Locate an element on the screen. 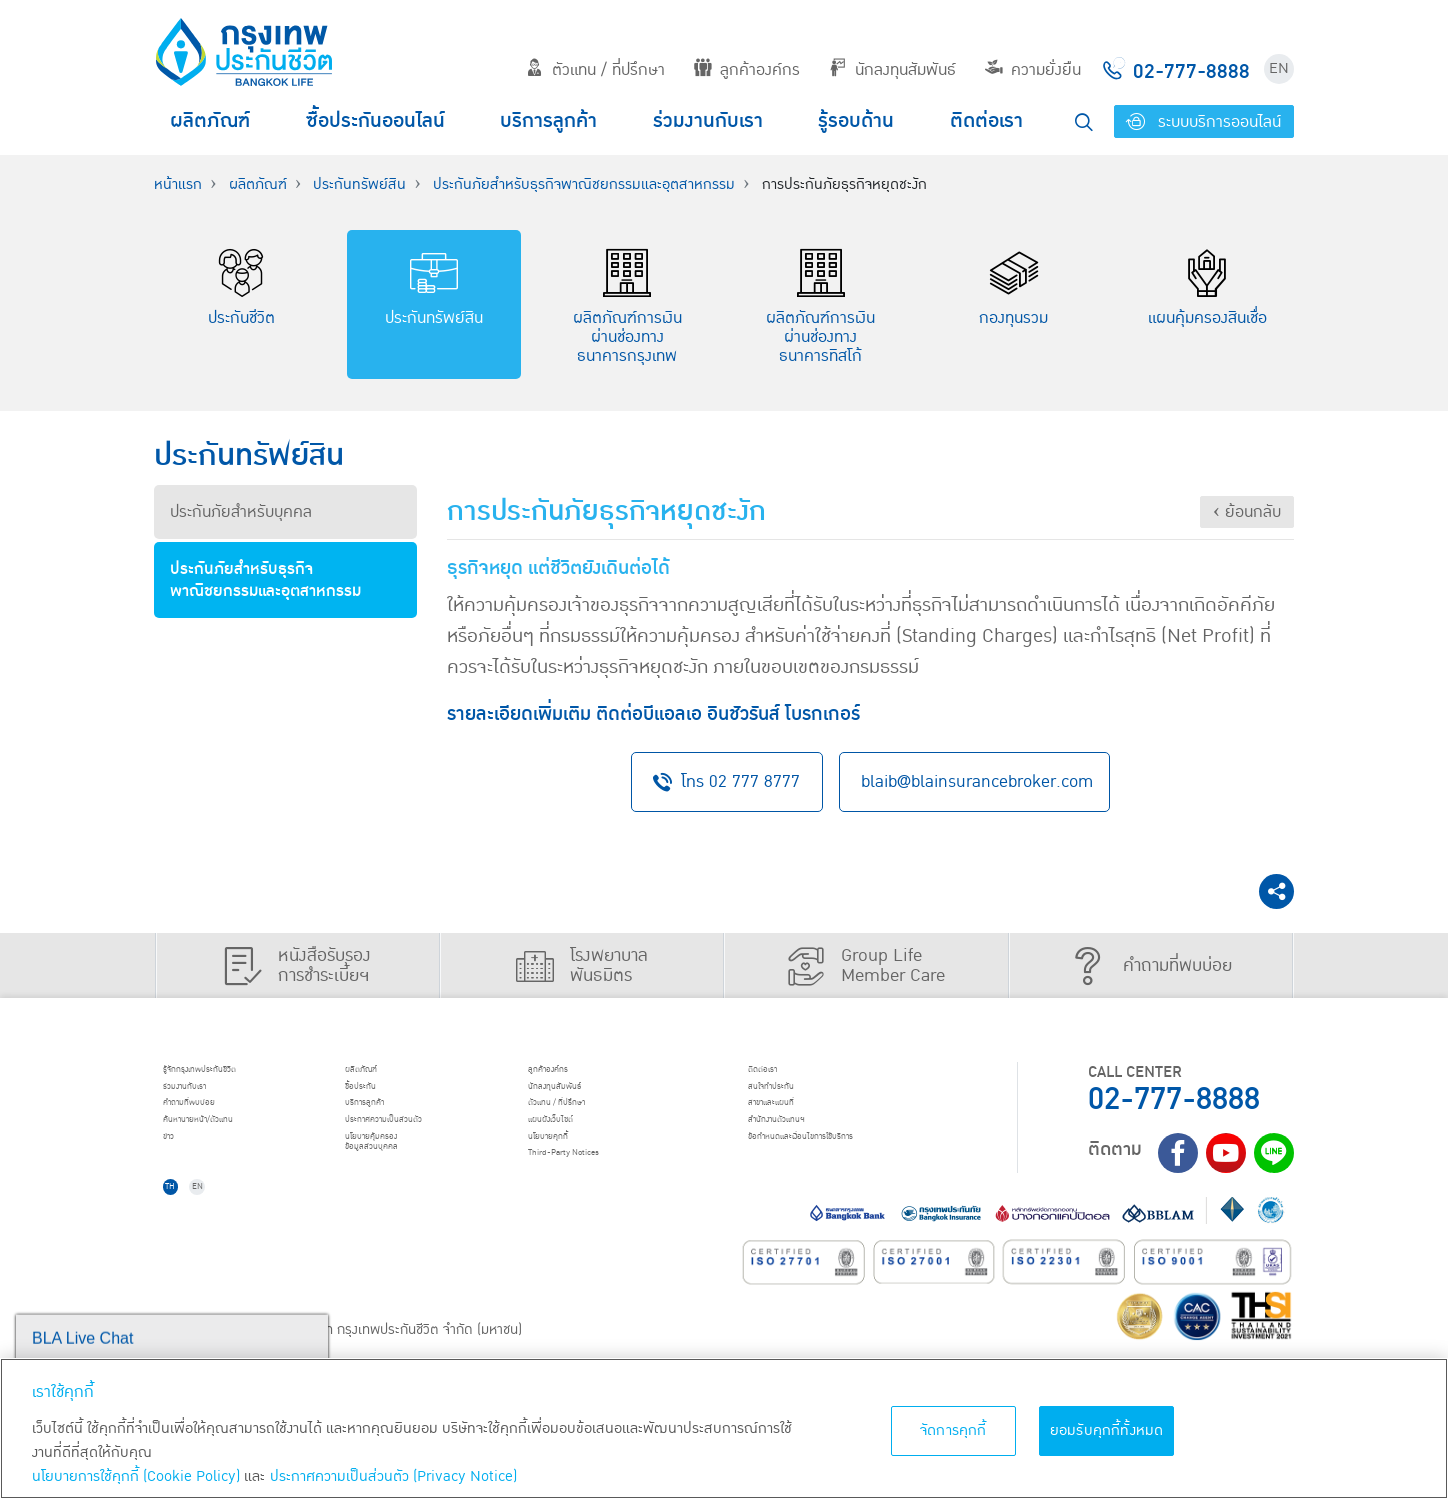  หน้าแรก is located at coordinates (178, 184).